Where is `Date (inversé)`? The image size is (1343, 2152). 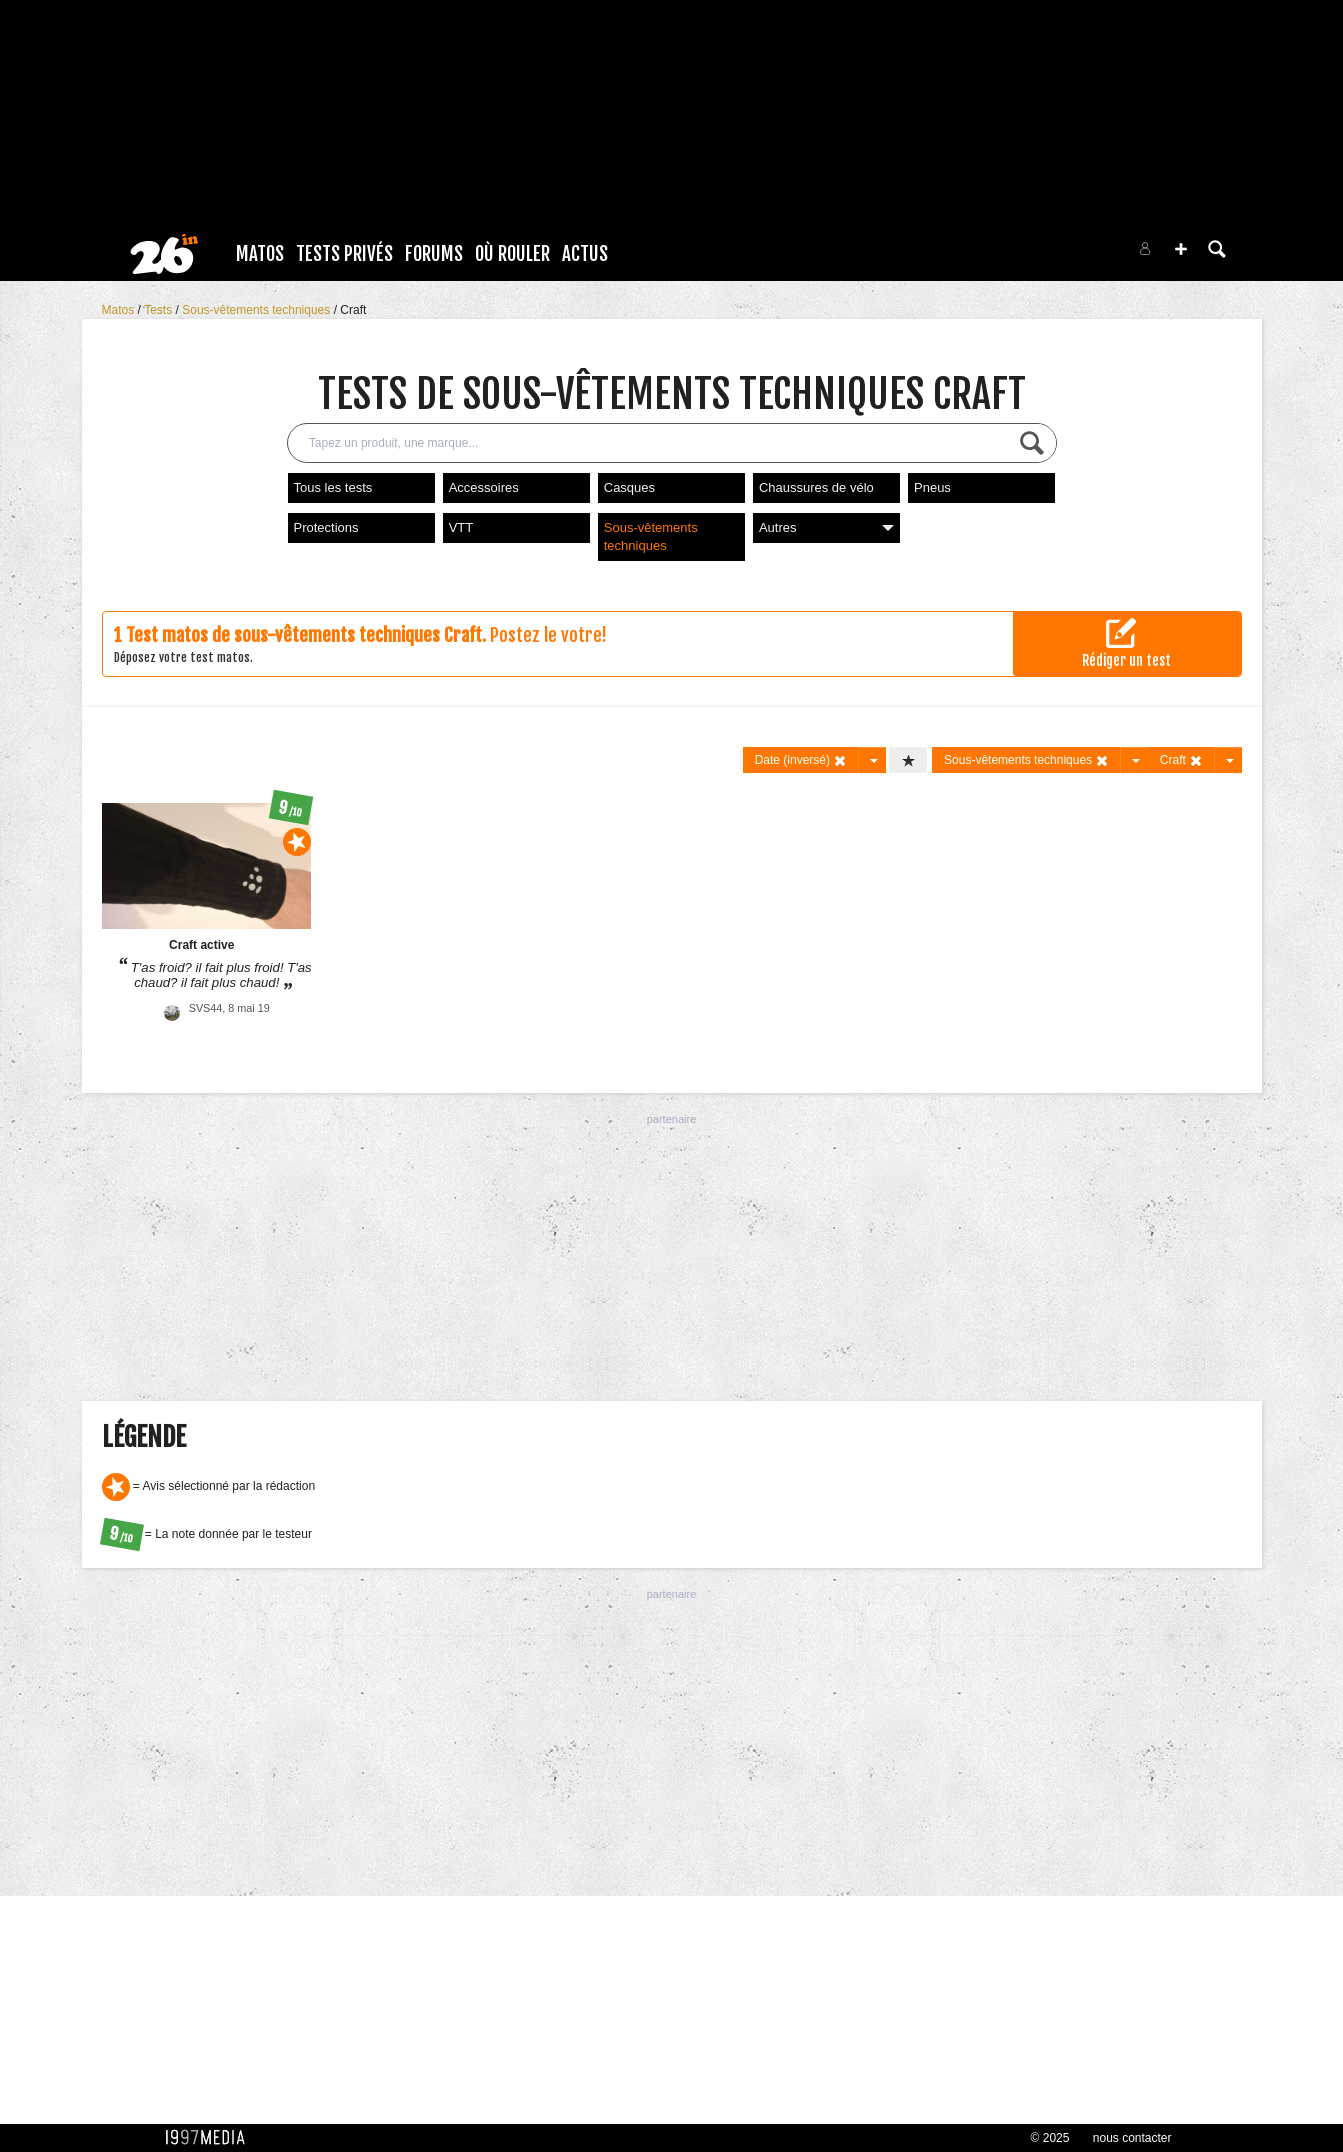
Date (inversé) is located at coordinates (801, 760).